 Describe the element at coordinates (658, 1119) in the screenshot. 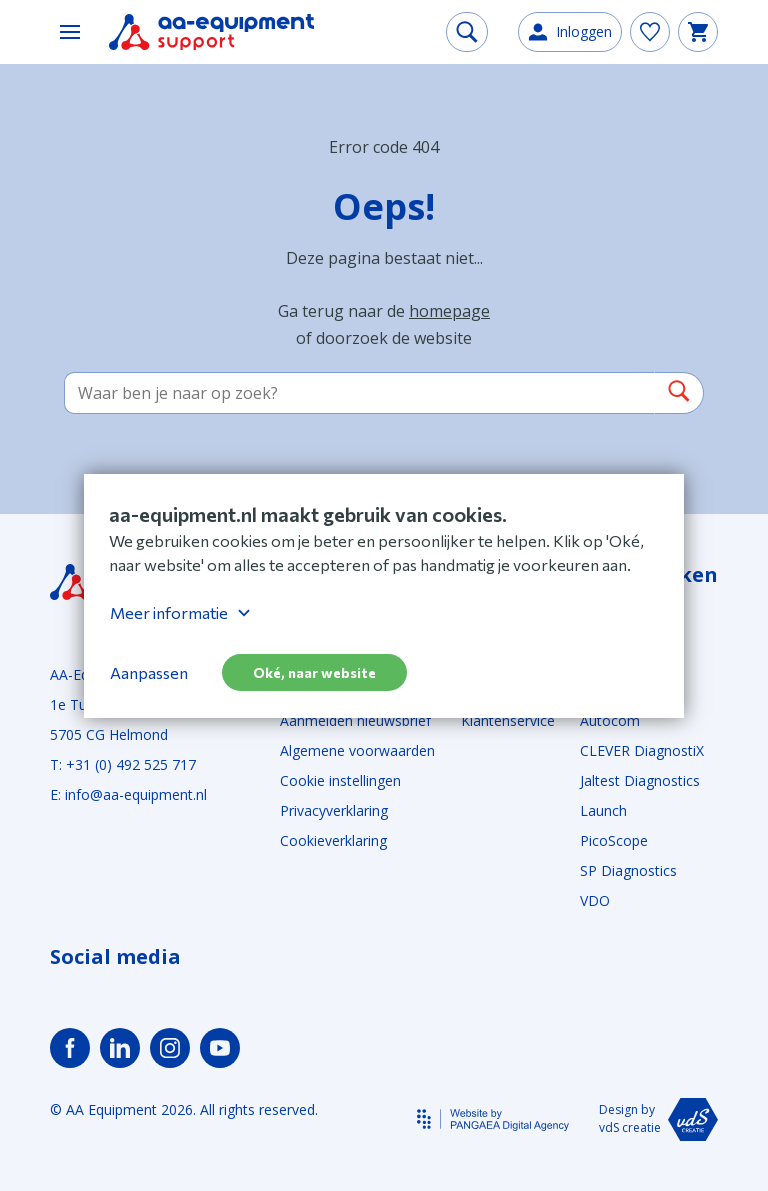

I see `Design by vdS creatie` at that location.